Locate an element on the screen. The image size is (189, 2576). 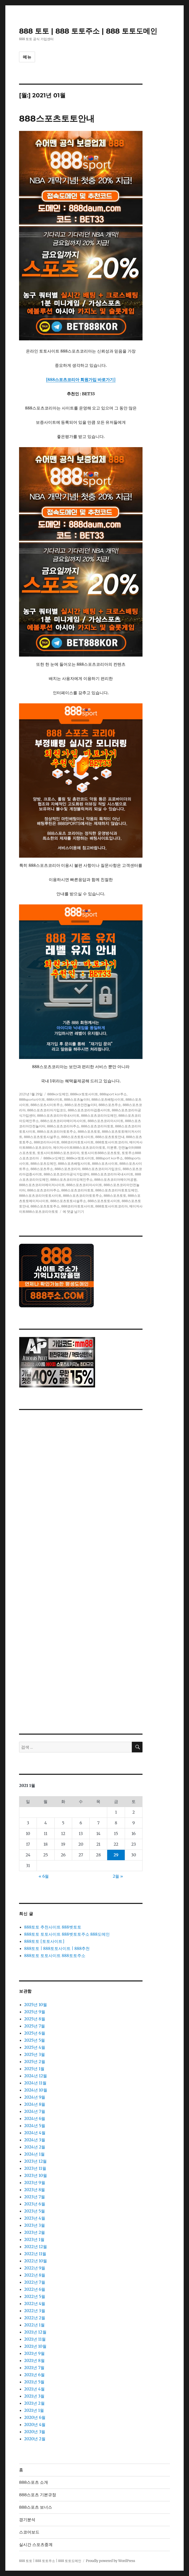
2024년 4월 is located at coordinates (34, 2132).